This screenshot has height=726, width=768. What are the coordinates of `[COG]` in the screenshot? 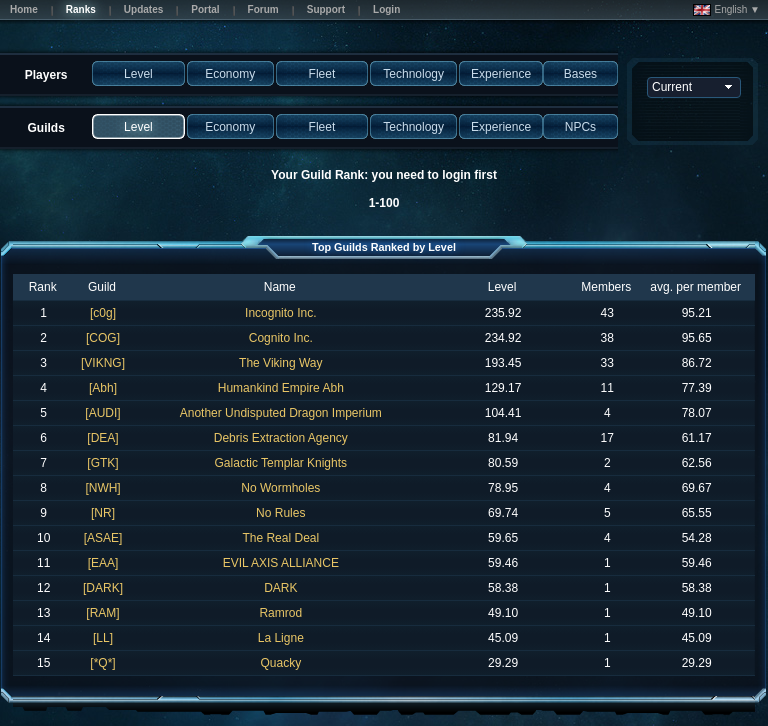 It's located at (103, 338).